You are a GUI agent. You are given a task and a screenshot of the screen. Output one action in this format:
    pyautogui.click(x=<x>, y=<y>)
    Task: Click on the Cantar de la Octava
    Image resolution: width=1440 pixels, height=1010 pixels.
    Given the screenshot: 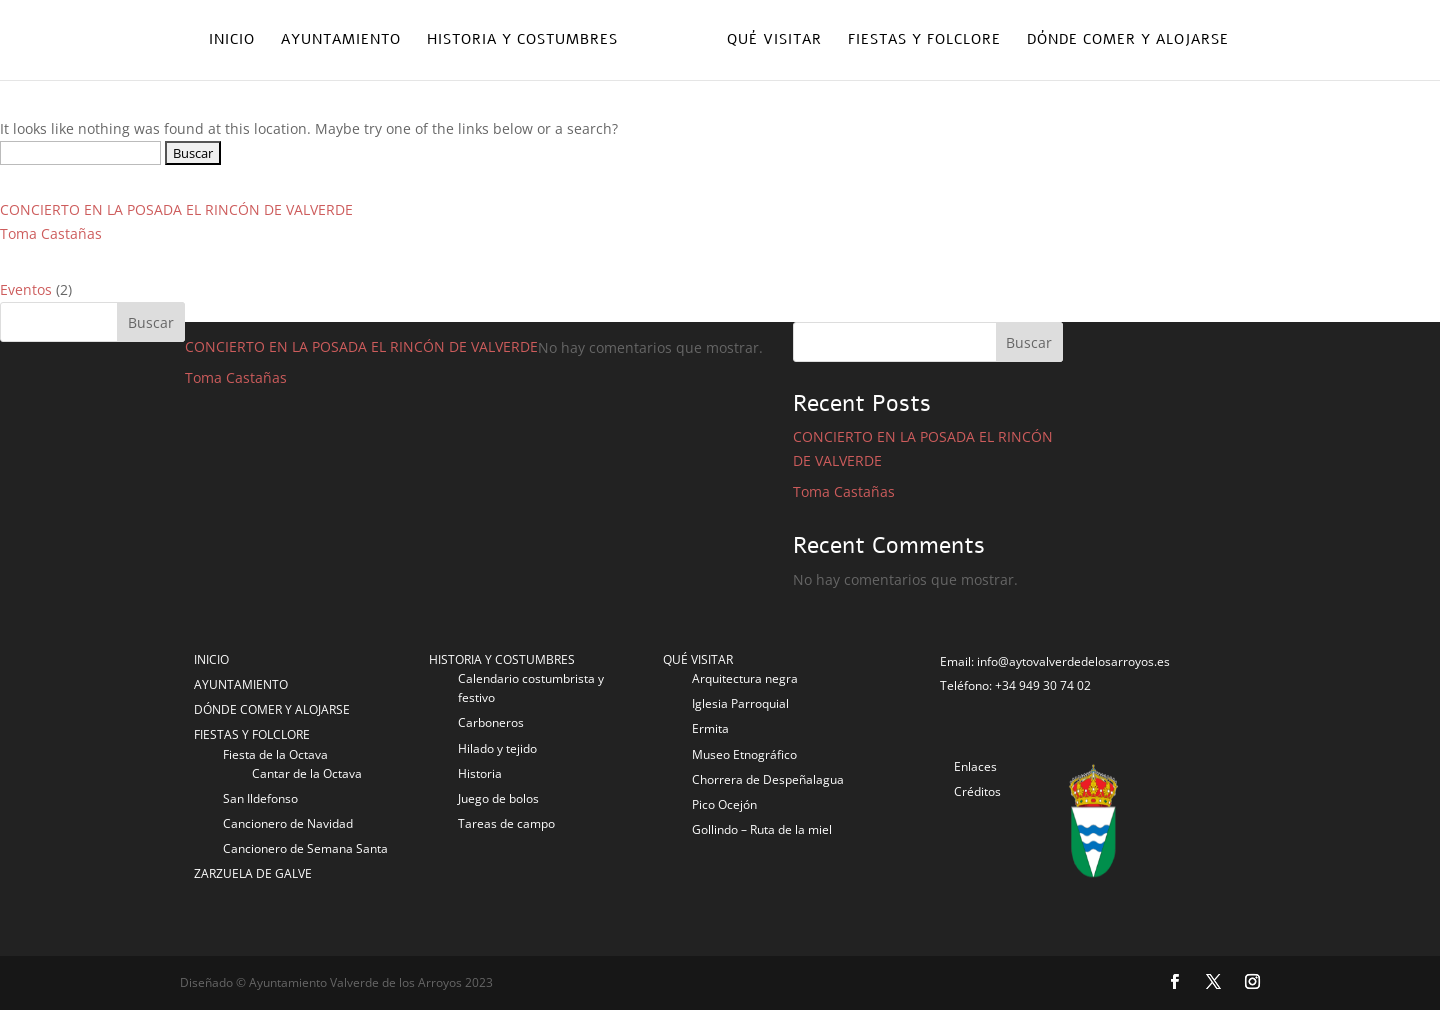 What is the action you would take?
    pyautogui.click(x=307, y=773)
    